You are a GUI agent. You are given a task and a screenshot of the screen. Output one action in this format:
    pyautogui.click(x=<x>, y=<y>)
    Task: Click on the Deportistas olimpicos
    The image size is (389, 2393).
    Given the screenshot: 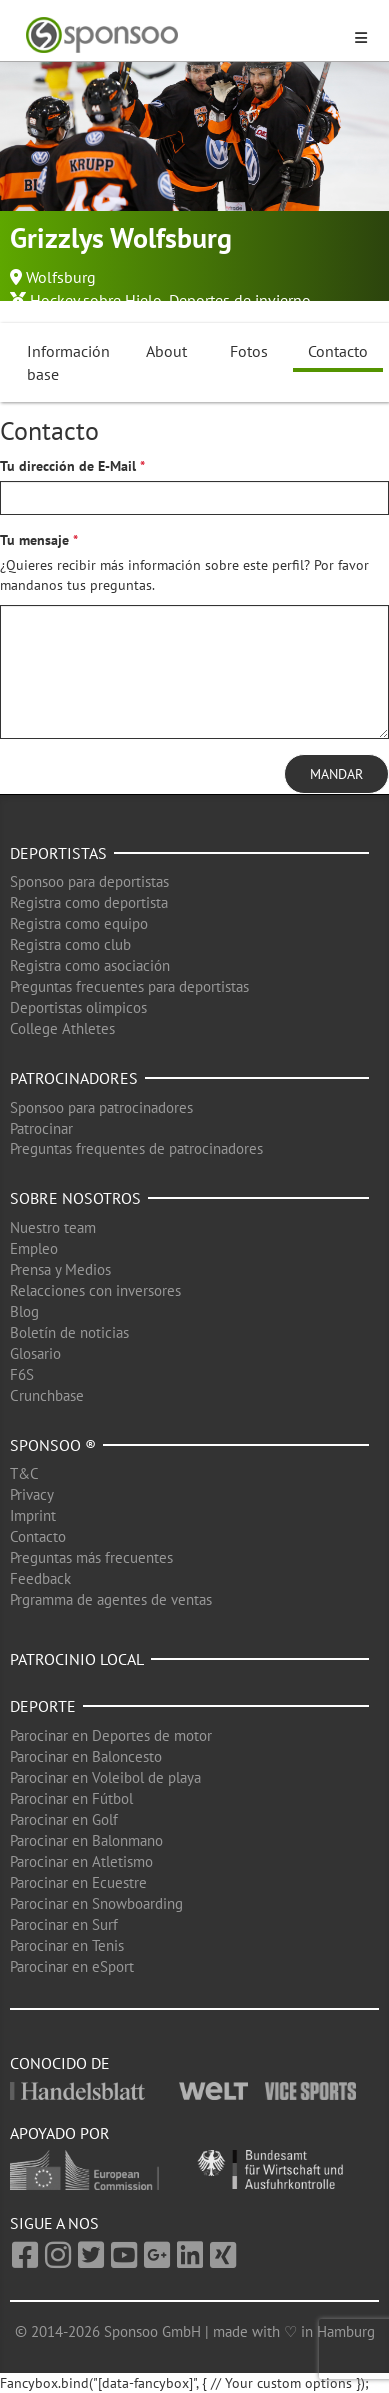 What is the action you would take?
    pyautogui.click(x=78, y=1007)
    